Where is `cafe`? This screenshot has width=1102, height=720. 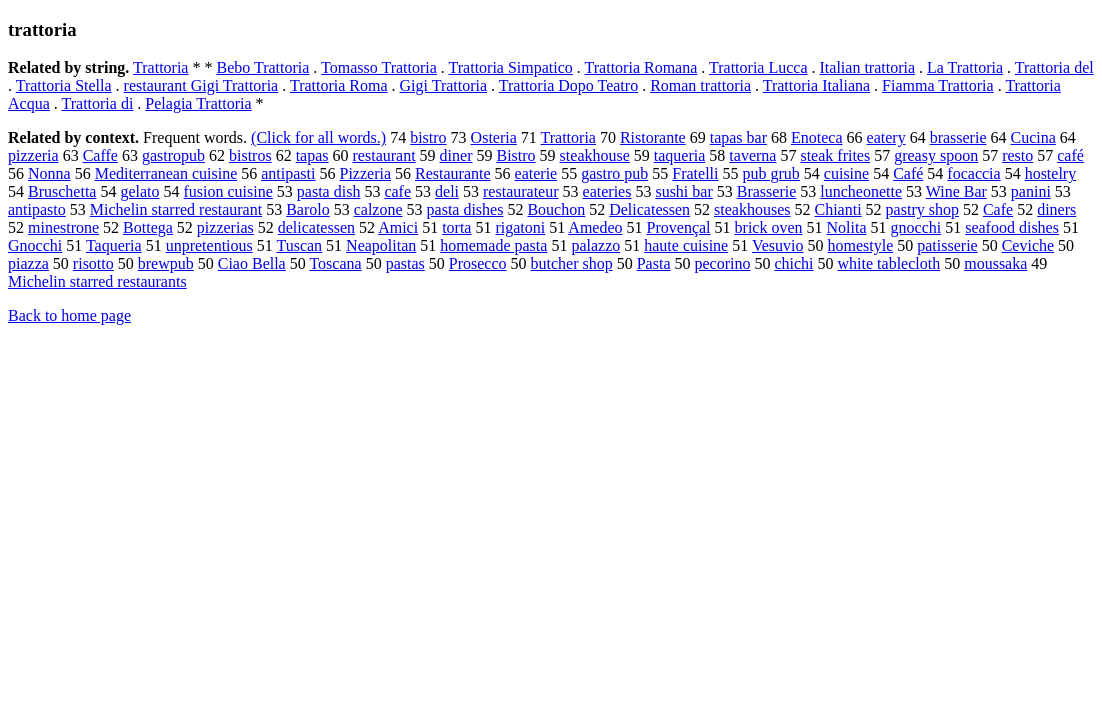
cafe is located at coordinates (397, 191).